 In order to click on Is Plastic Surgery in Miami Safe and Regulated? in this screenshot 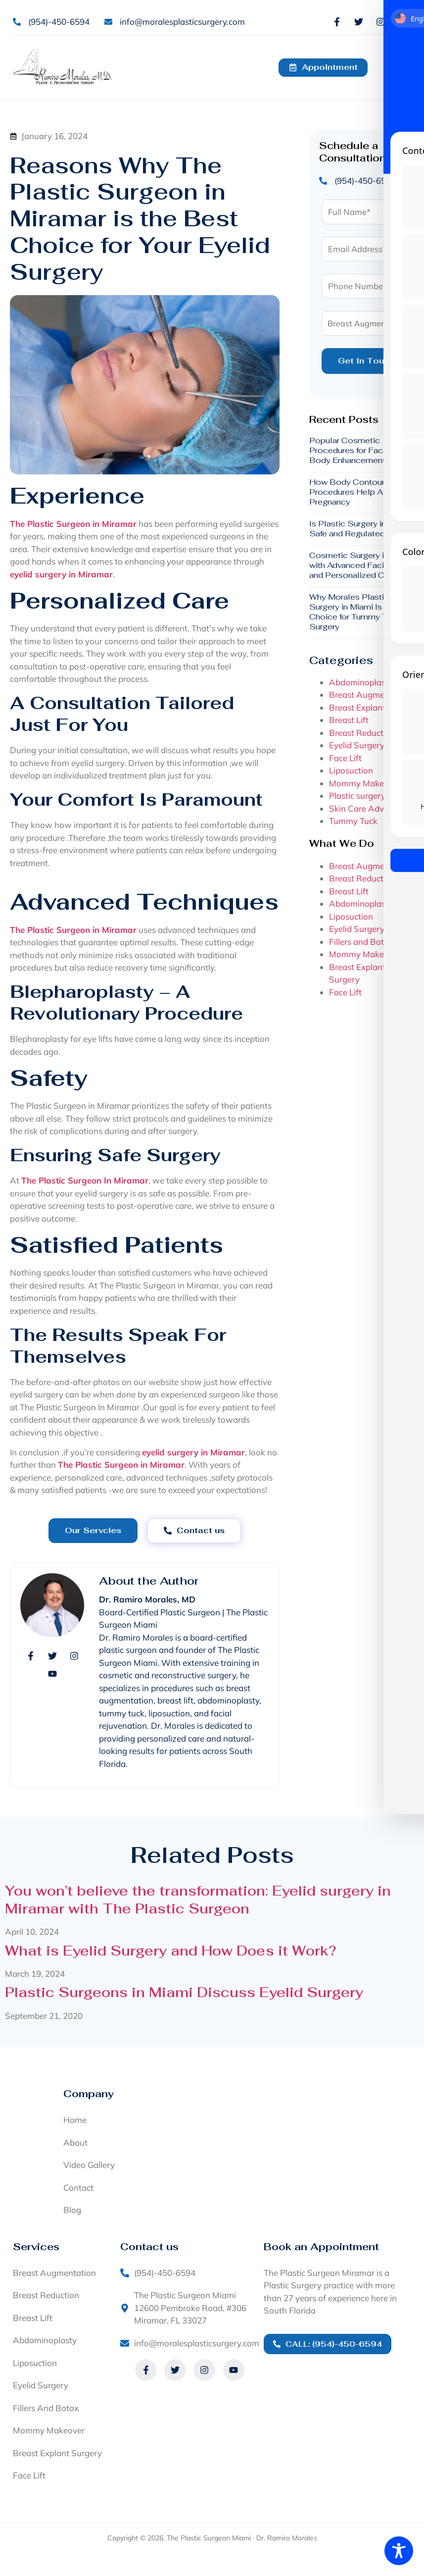, I will do `click(360, 529)`.